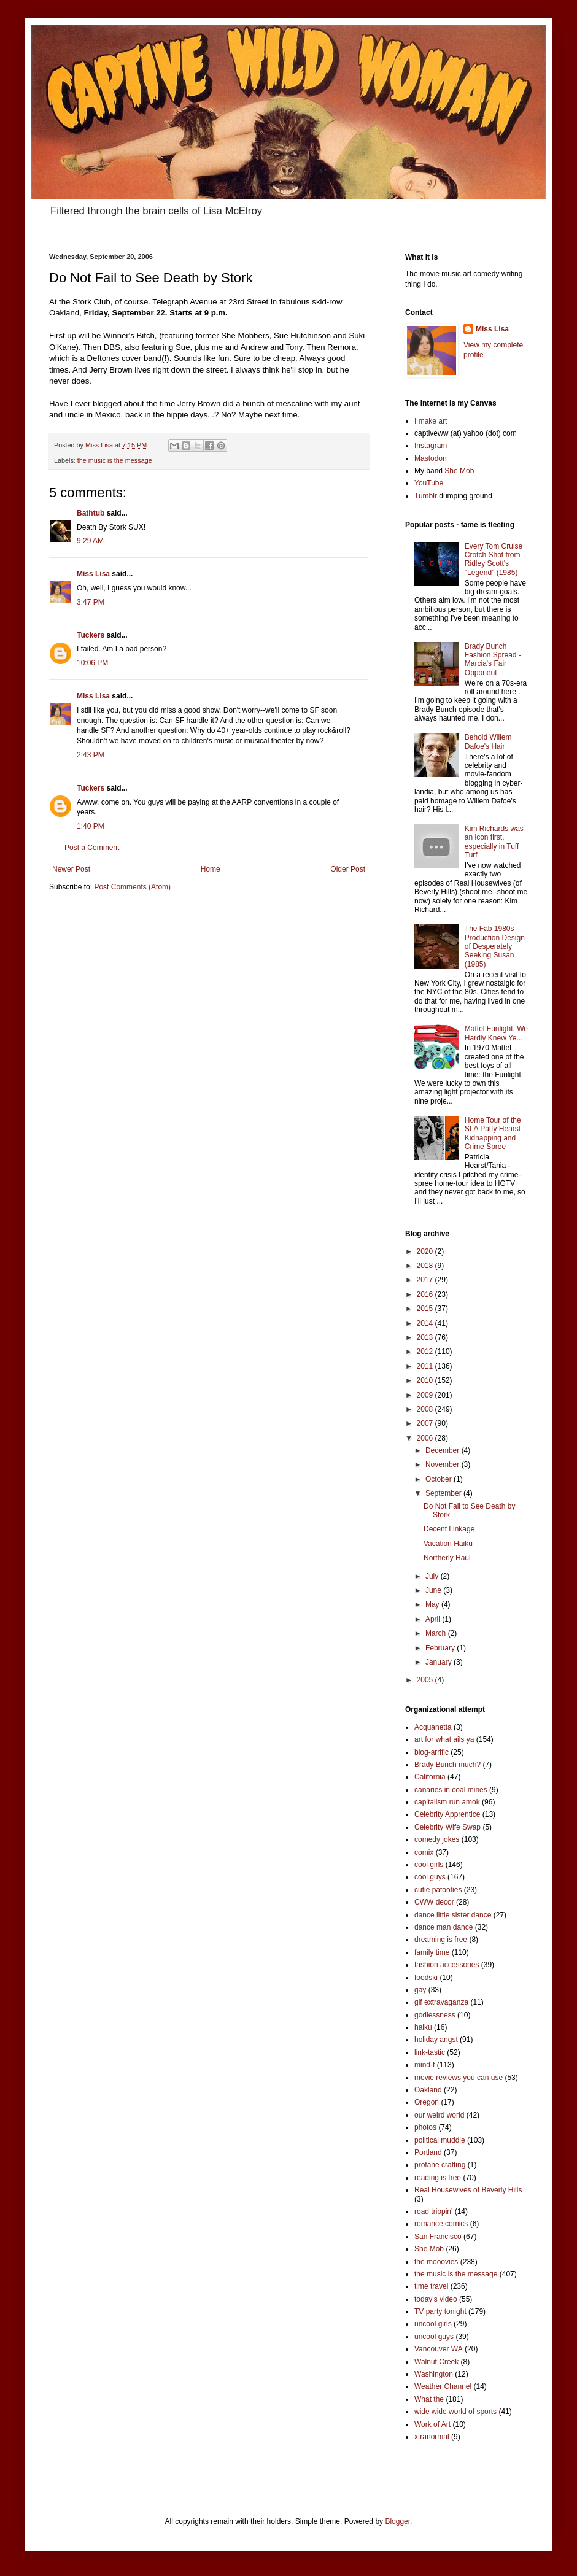  What do you see at coordinates (424, 2064) in the screenshot?
I see `mind-f` at bounding box center [424, 2064].